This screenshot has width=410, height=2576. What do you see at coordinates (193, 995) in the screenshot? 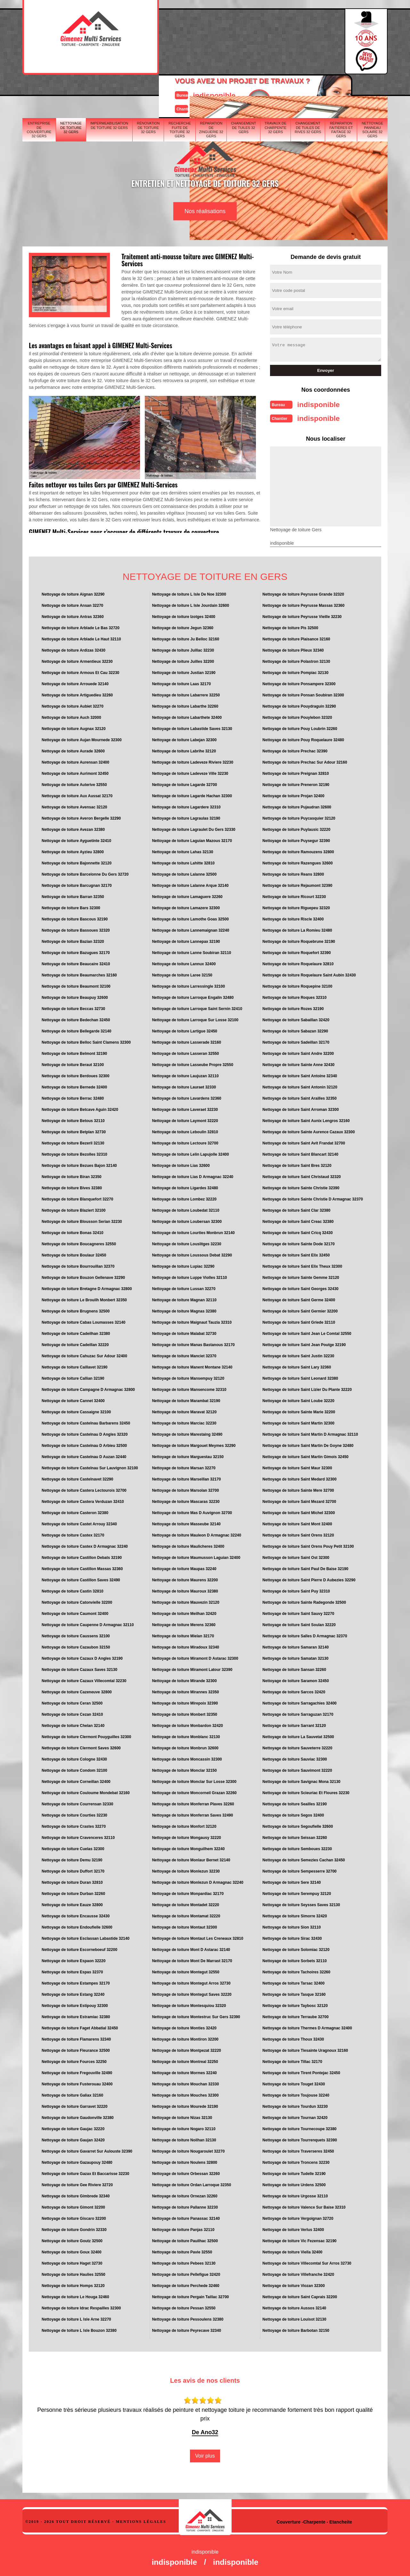
I see `Nettoyage de toiture Larroque Engalin 32480` at bounding box center [193, 995].